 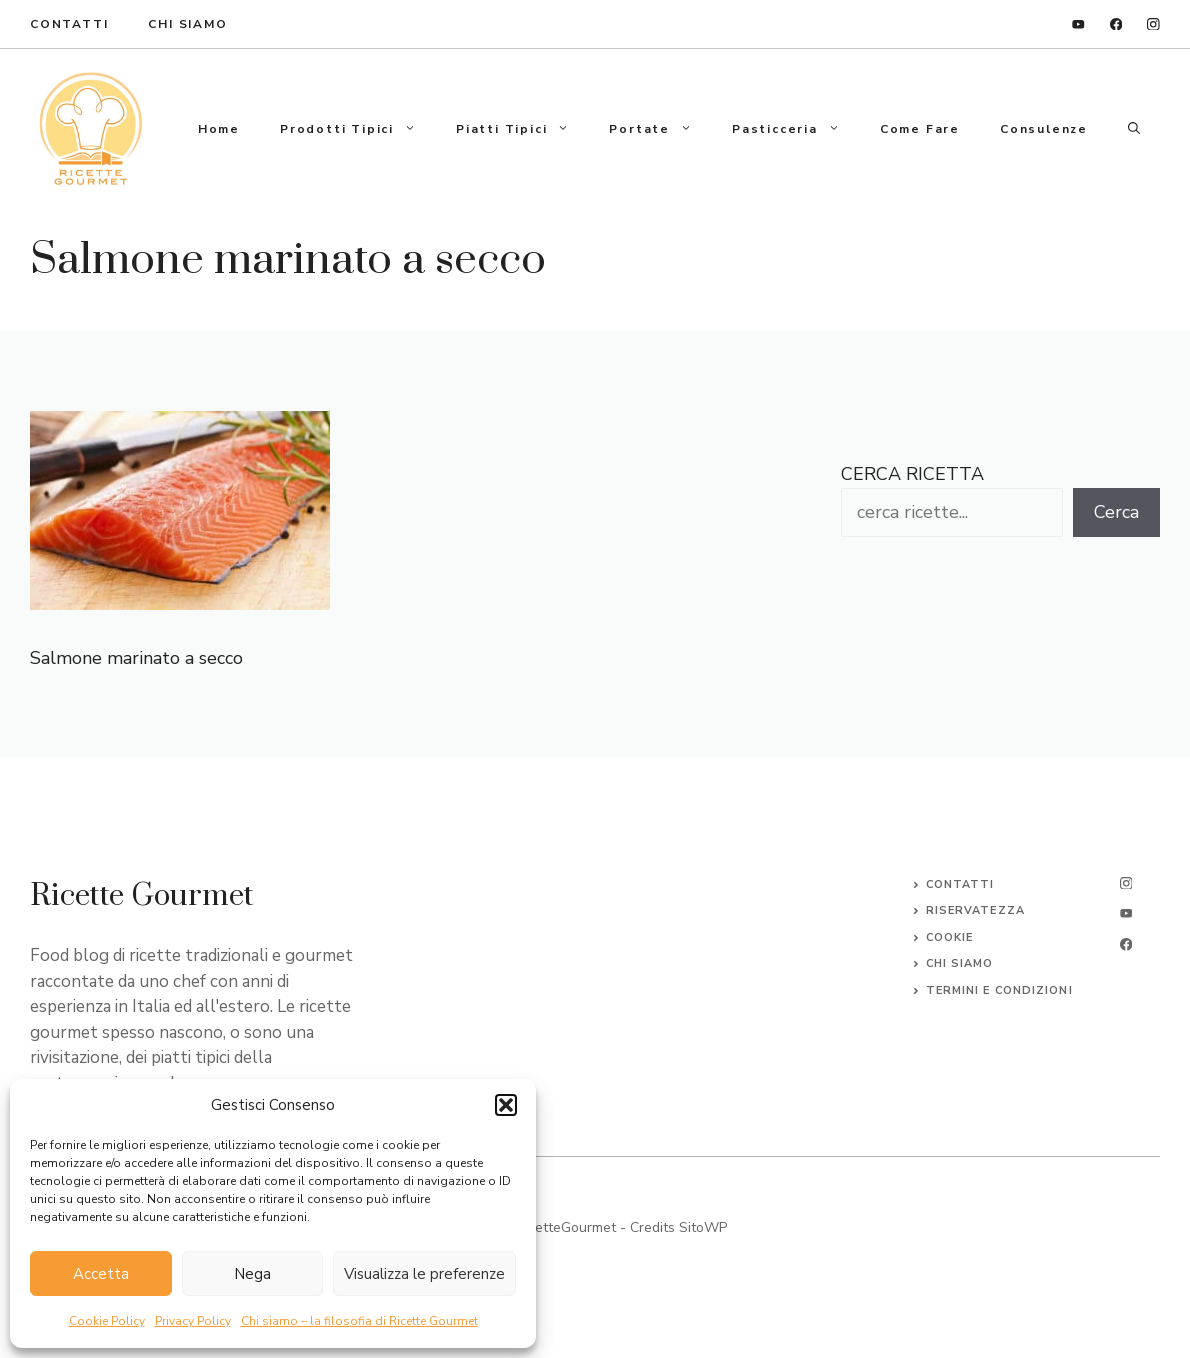 I want to click on Riservatezza, so click(x=975, y=910).